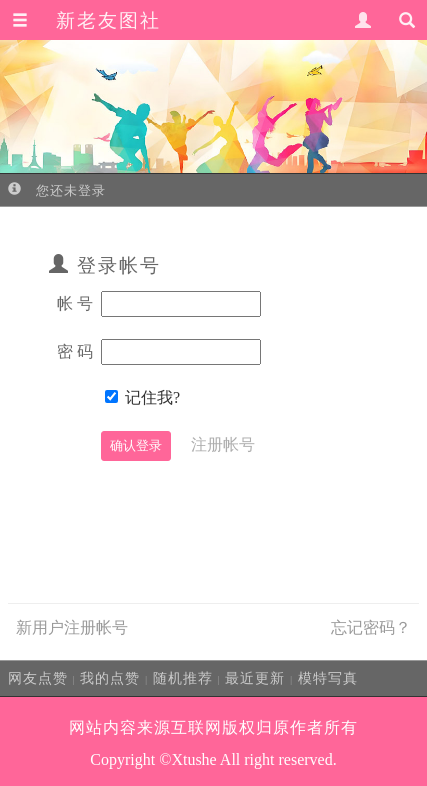 Image resolution: width=427 pixels, height=786 pixels. What do you see at coordinates (183, 678) in the screenshot?
I see `随机推荐` at bounding box center [183, 678].